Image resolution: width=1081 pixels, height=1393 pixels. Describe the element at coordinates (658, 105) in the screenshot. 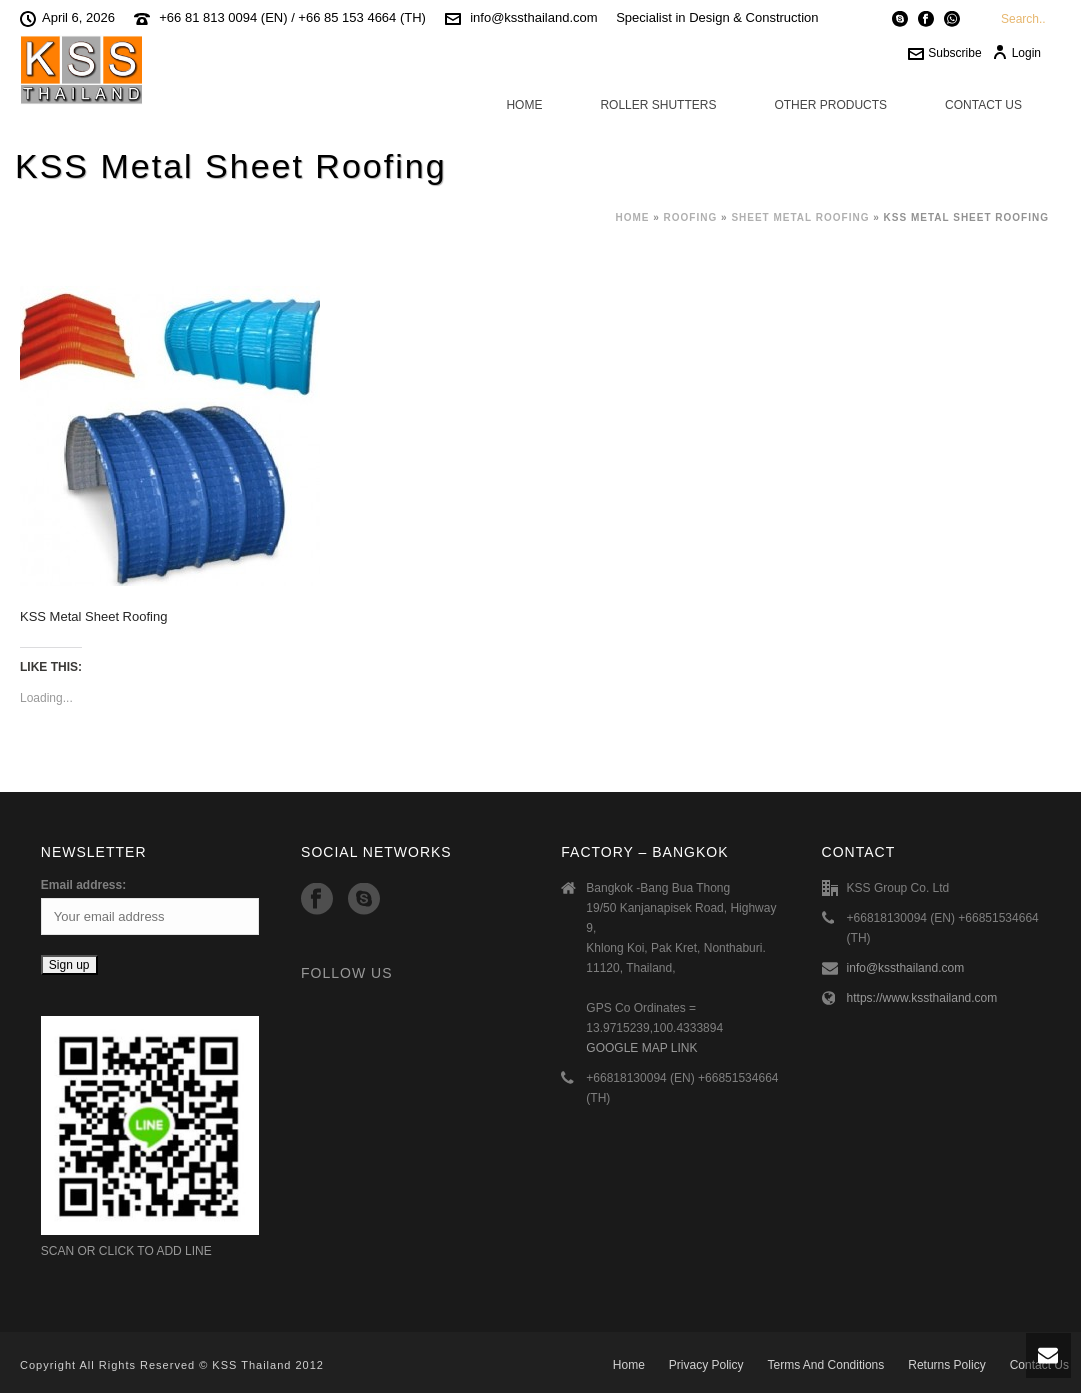

I see `Roller Shutters` at that location.